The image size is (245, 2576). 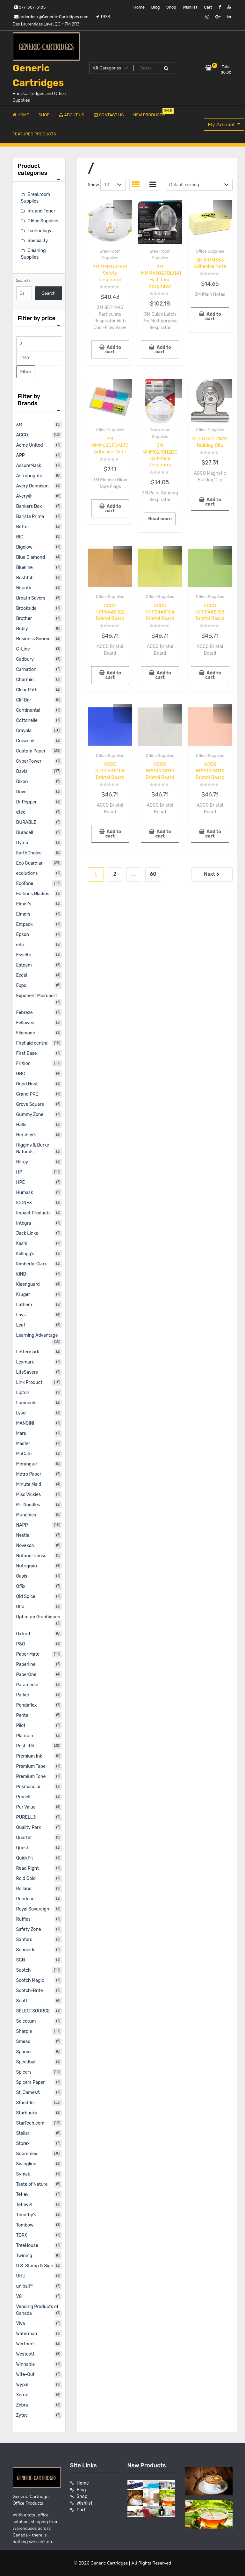 I want to click on Procell, so click(x=23, y=1797).